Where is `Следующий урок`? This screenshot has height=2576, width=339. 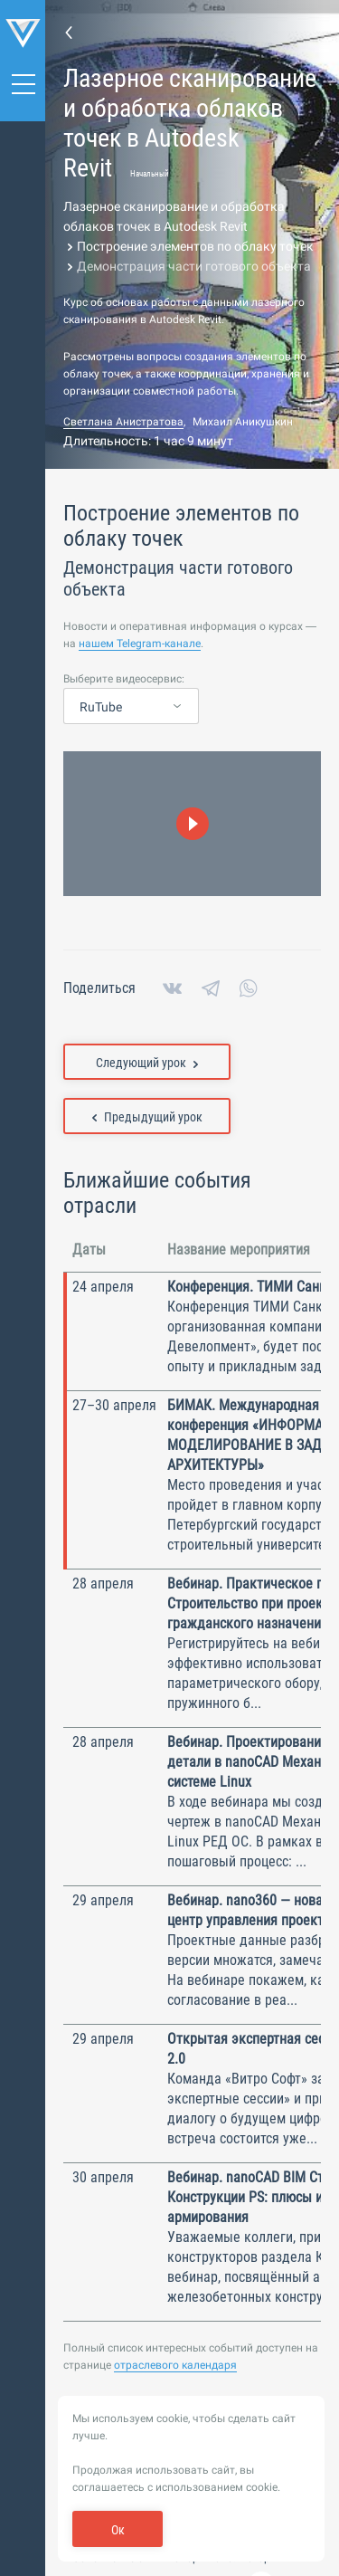 Следующий урок is located at coordinates (147, 1062).